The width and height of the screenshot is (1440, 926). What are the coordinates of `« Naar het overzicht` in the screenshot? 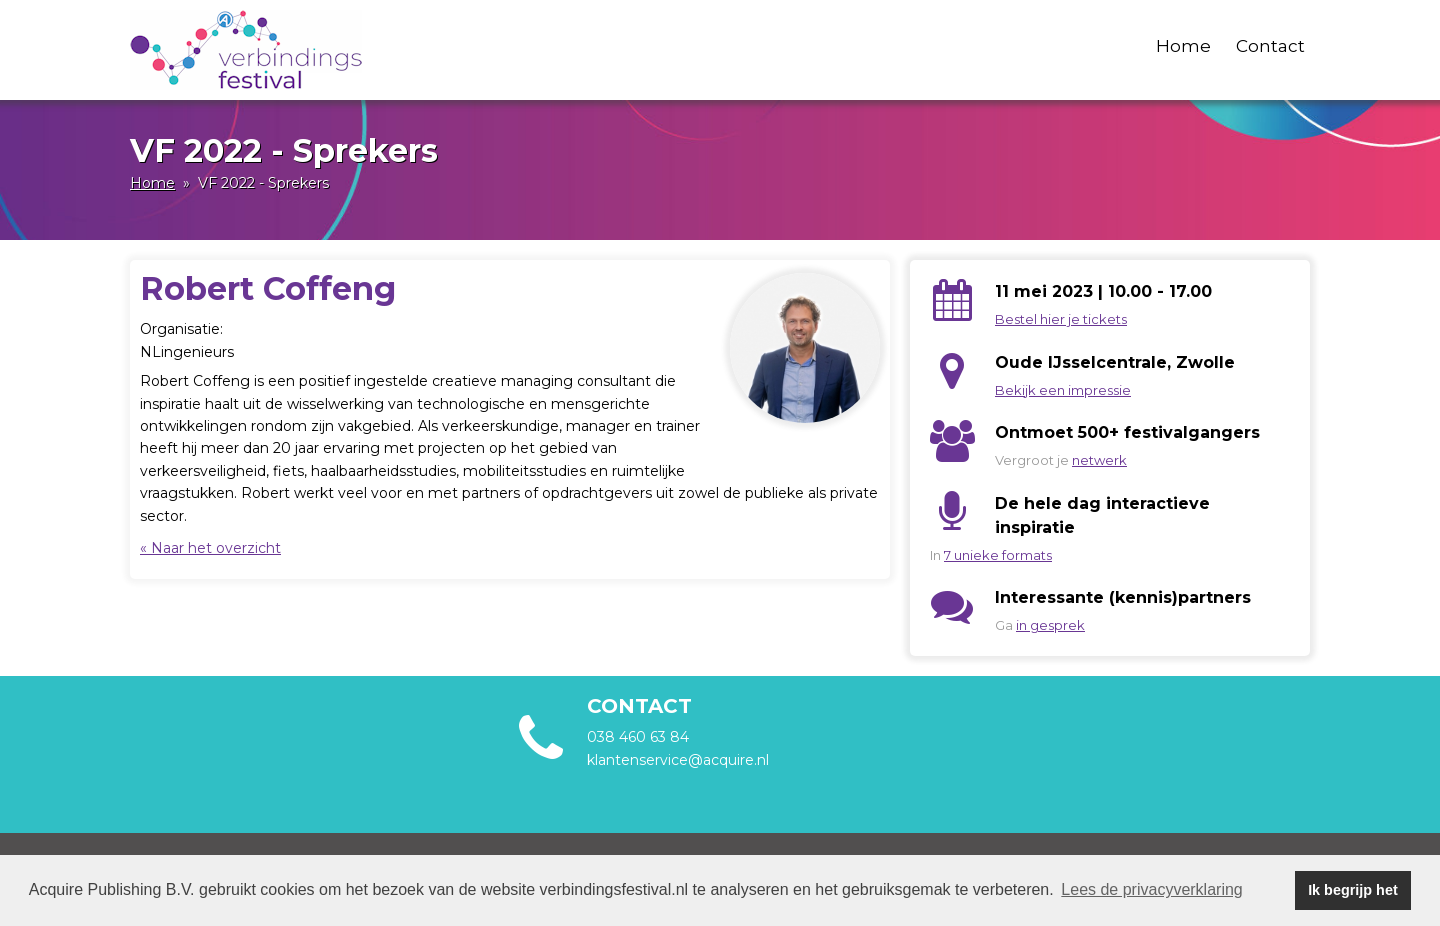 It's located at (210, 548).